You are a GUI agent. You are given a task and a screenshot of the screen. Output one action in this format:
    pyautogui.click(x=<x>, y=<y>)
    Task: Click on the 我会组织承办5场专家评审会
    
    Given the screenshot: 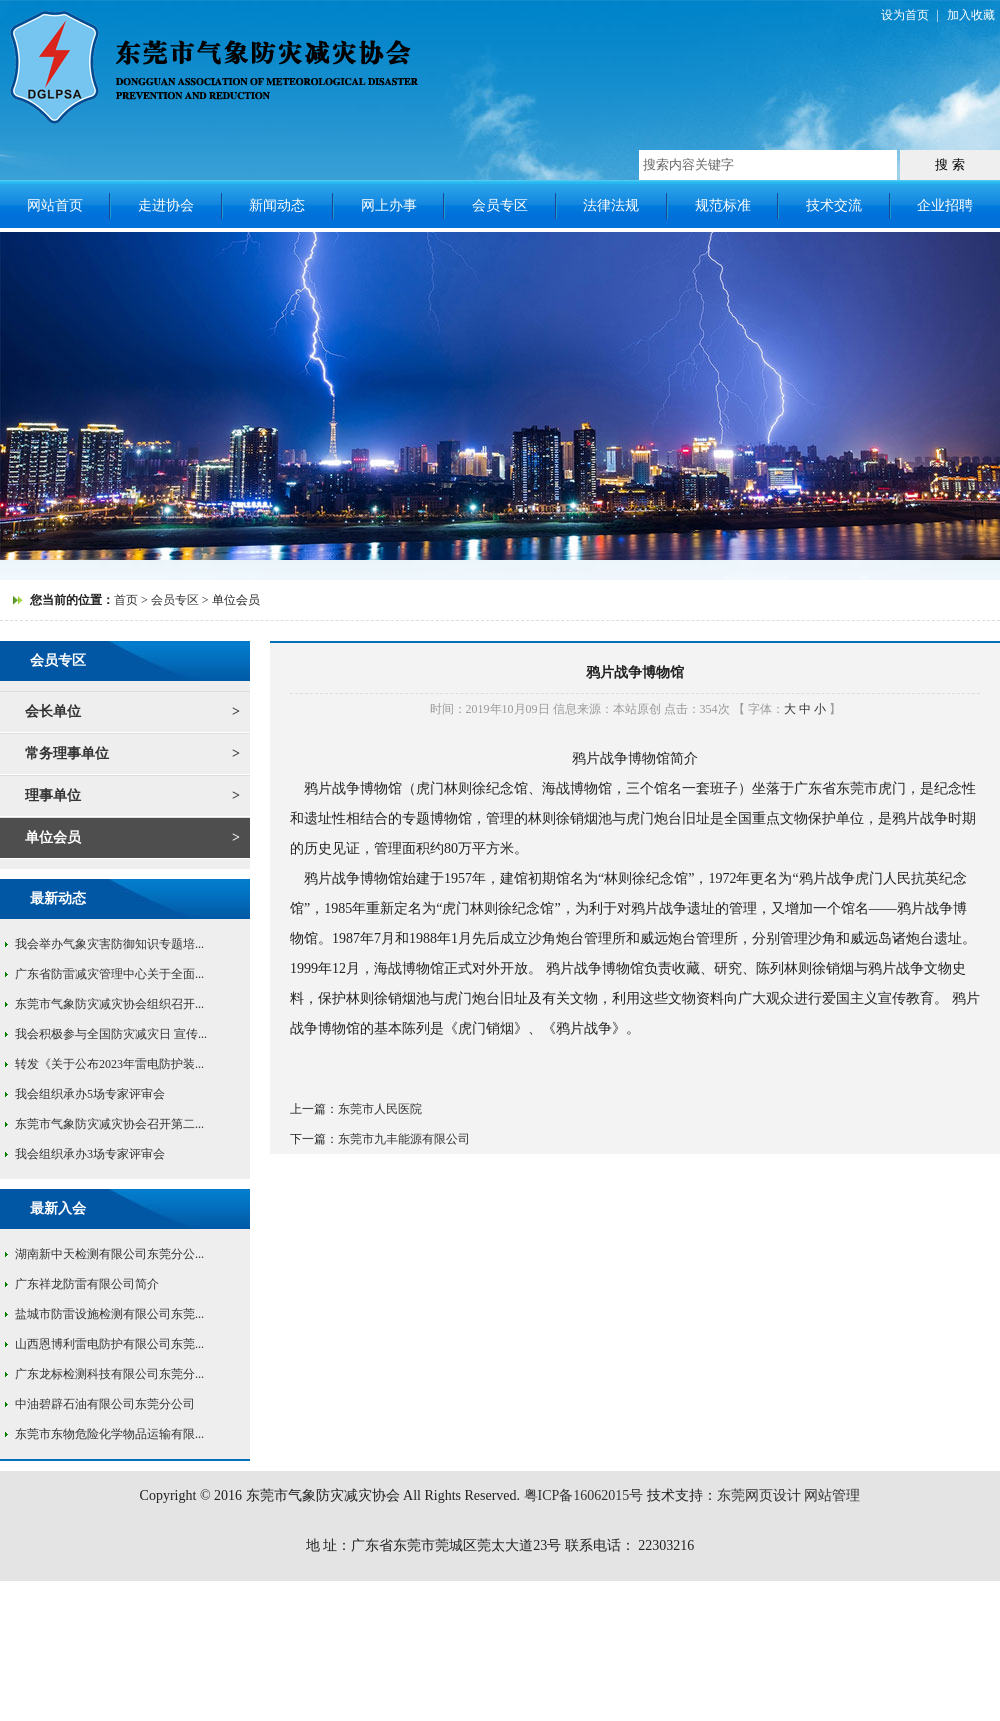 What is the action you would take?
    pyautogui.click(x=90, y=1094)
    